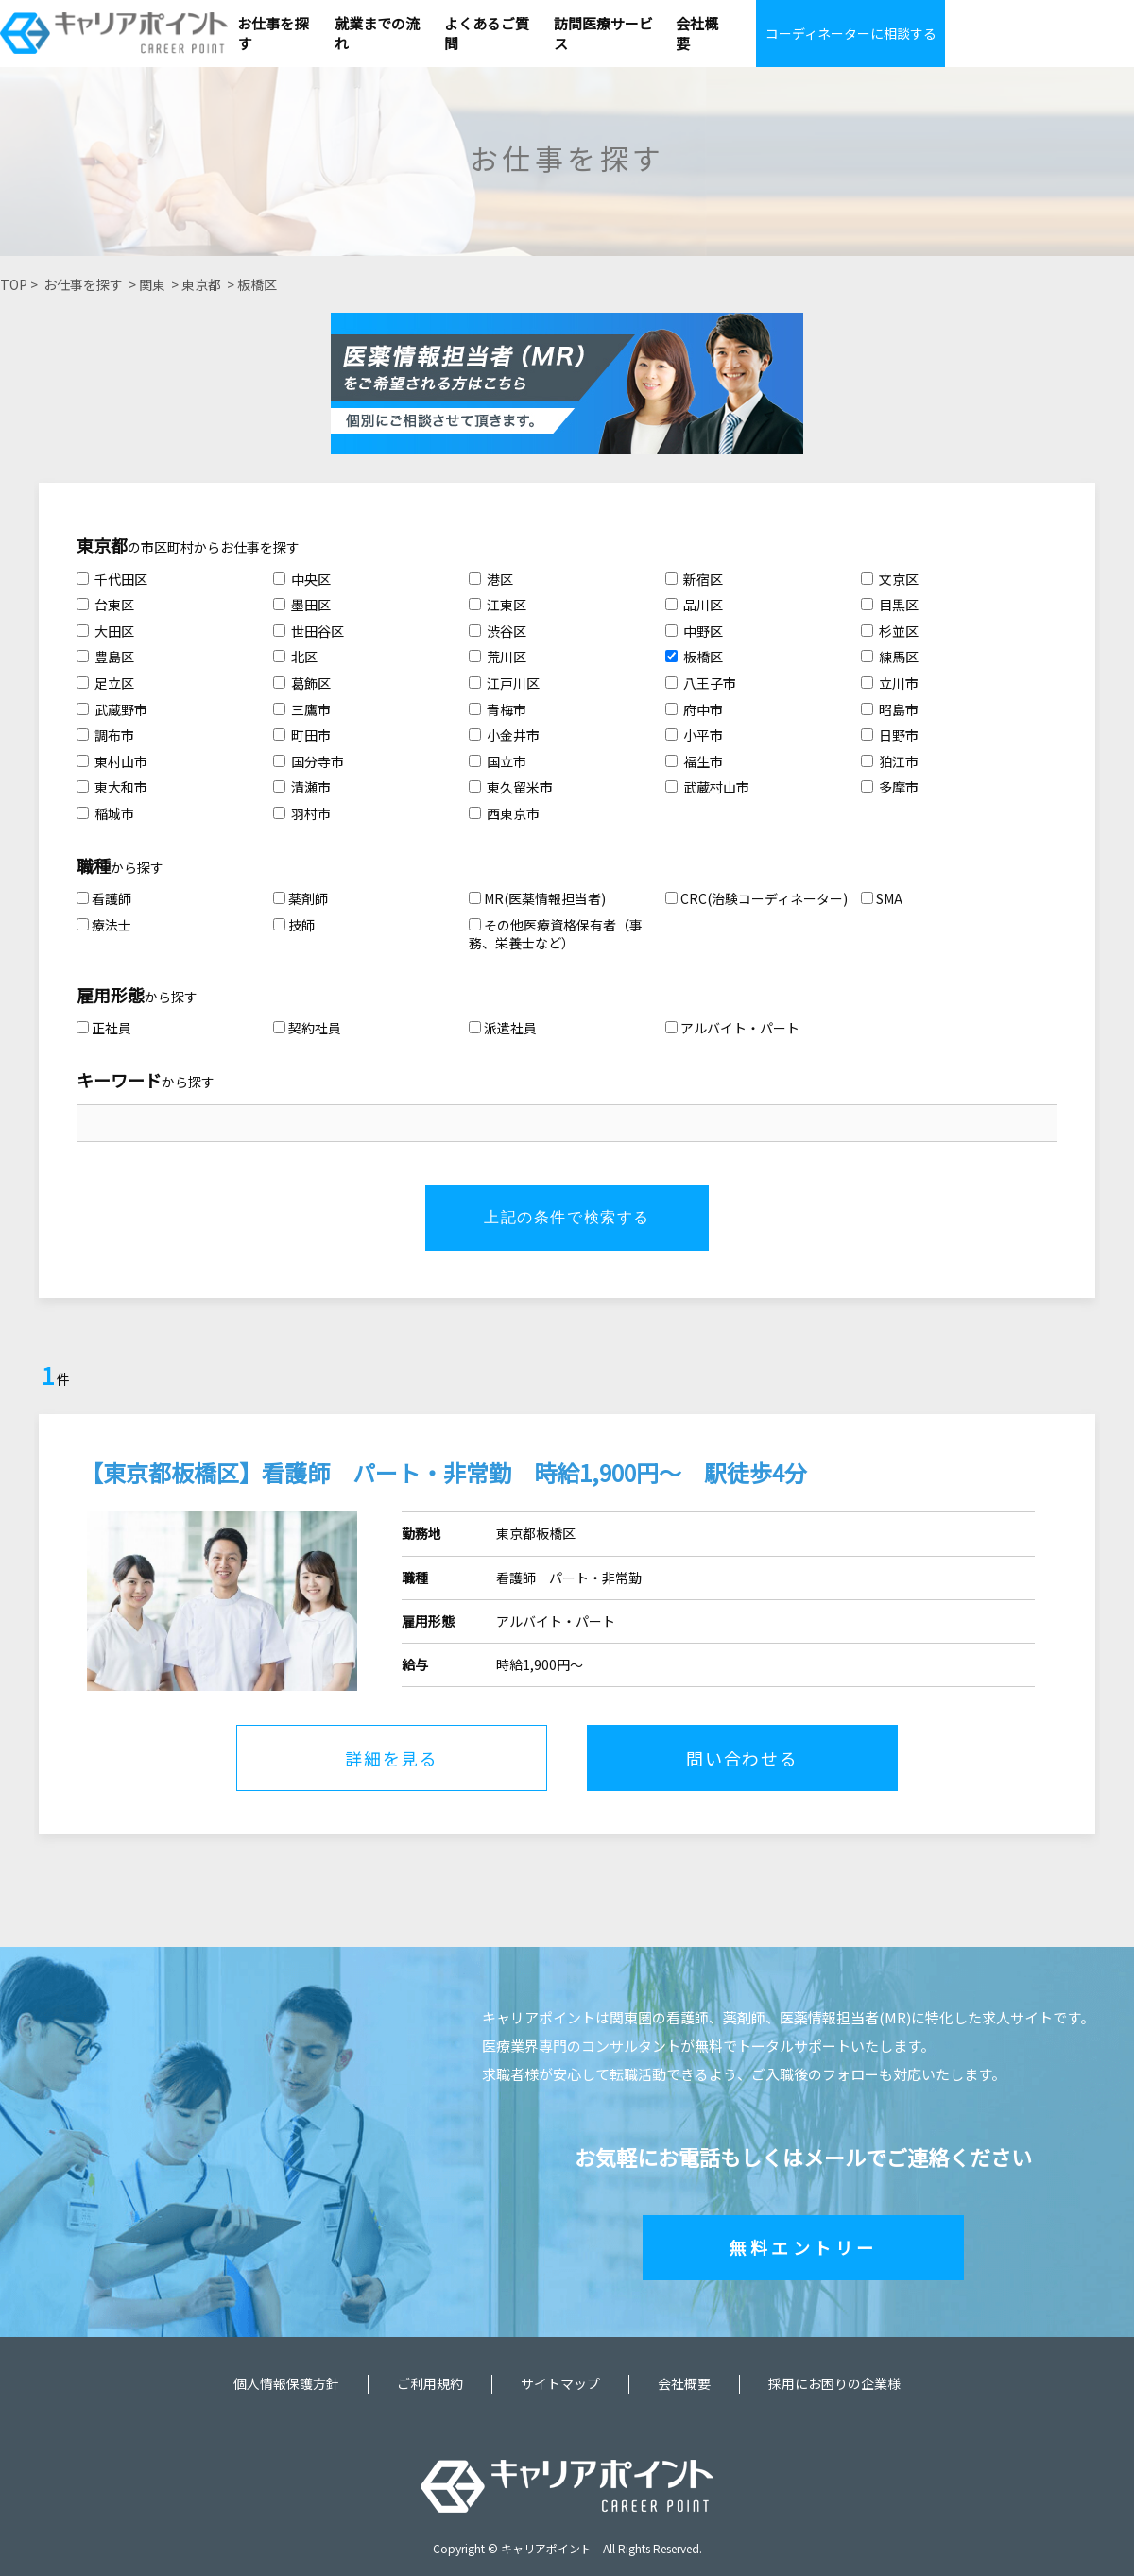 This screenshot has height=2576, width=1134. I want to click on 療法士, so click(104, 924).